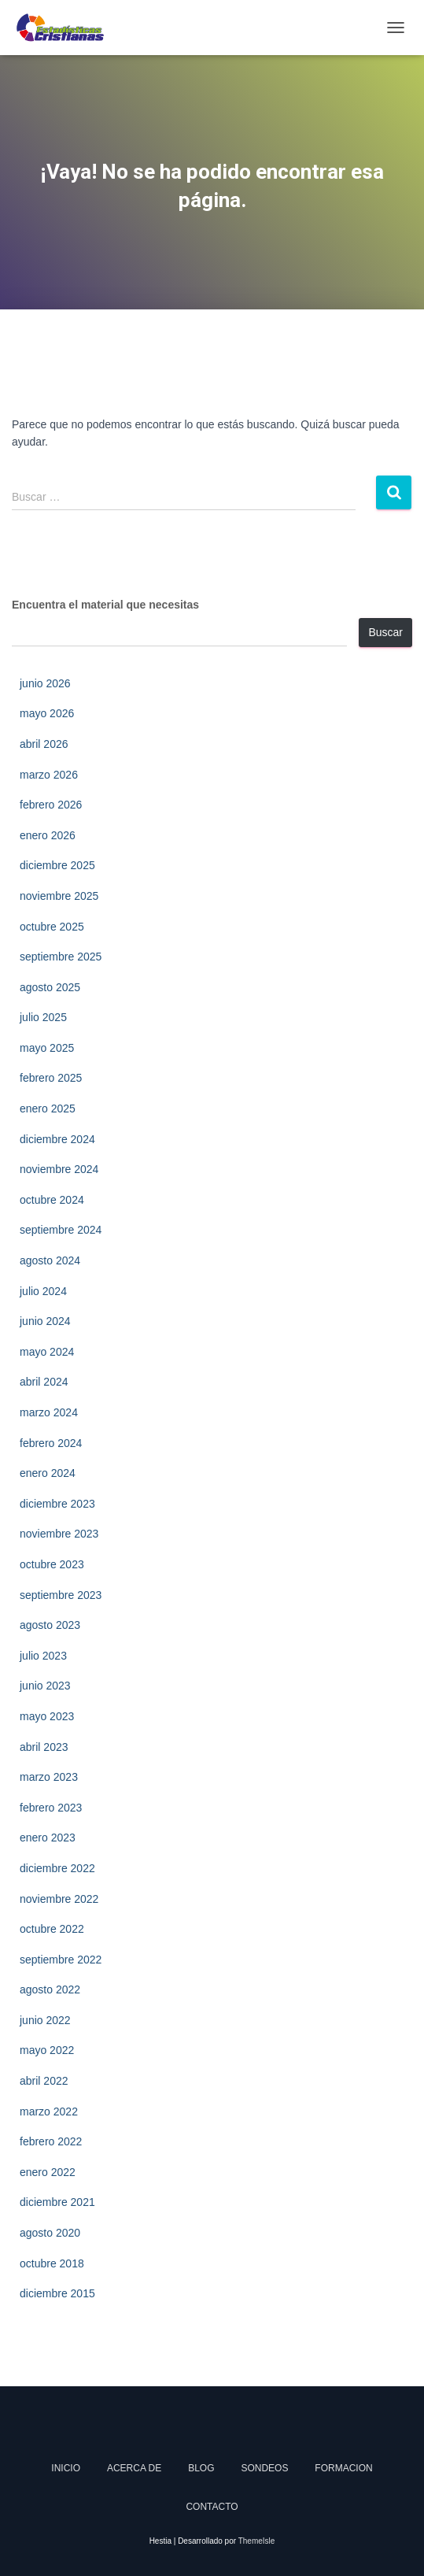 The width and height of the screenshot is (424, 2576). Describe the element at coordinates (47, 1351) in the screenshot. I see `mayo 2024` at that location.